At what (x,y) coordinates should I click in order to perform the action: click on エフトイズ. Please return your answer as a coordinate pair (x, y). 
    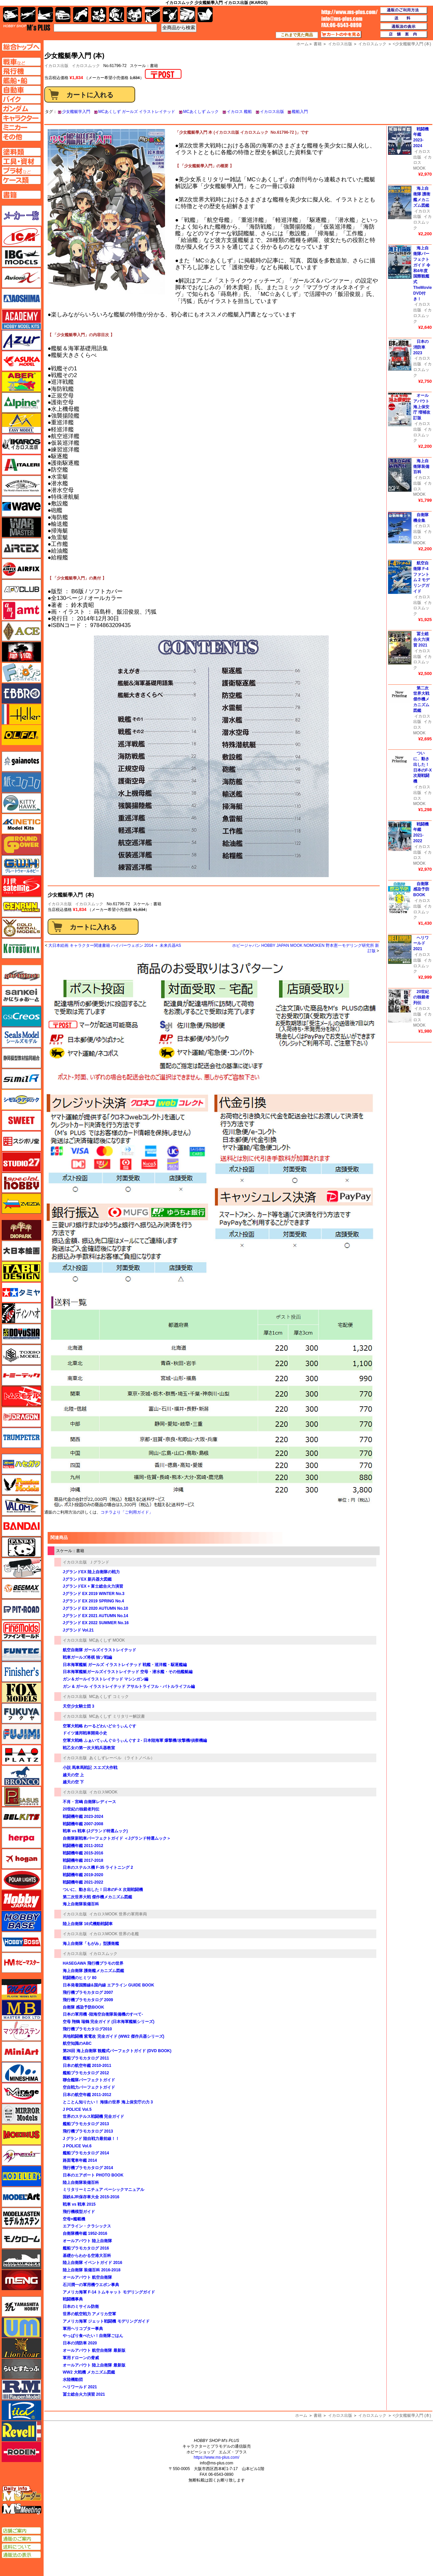
    Looking at the image, I should click on (21, 673).